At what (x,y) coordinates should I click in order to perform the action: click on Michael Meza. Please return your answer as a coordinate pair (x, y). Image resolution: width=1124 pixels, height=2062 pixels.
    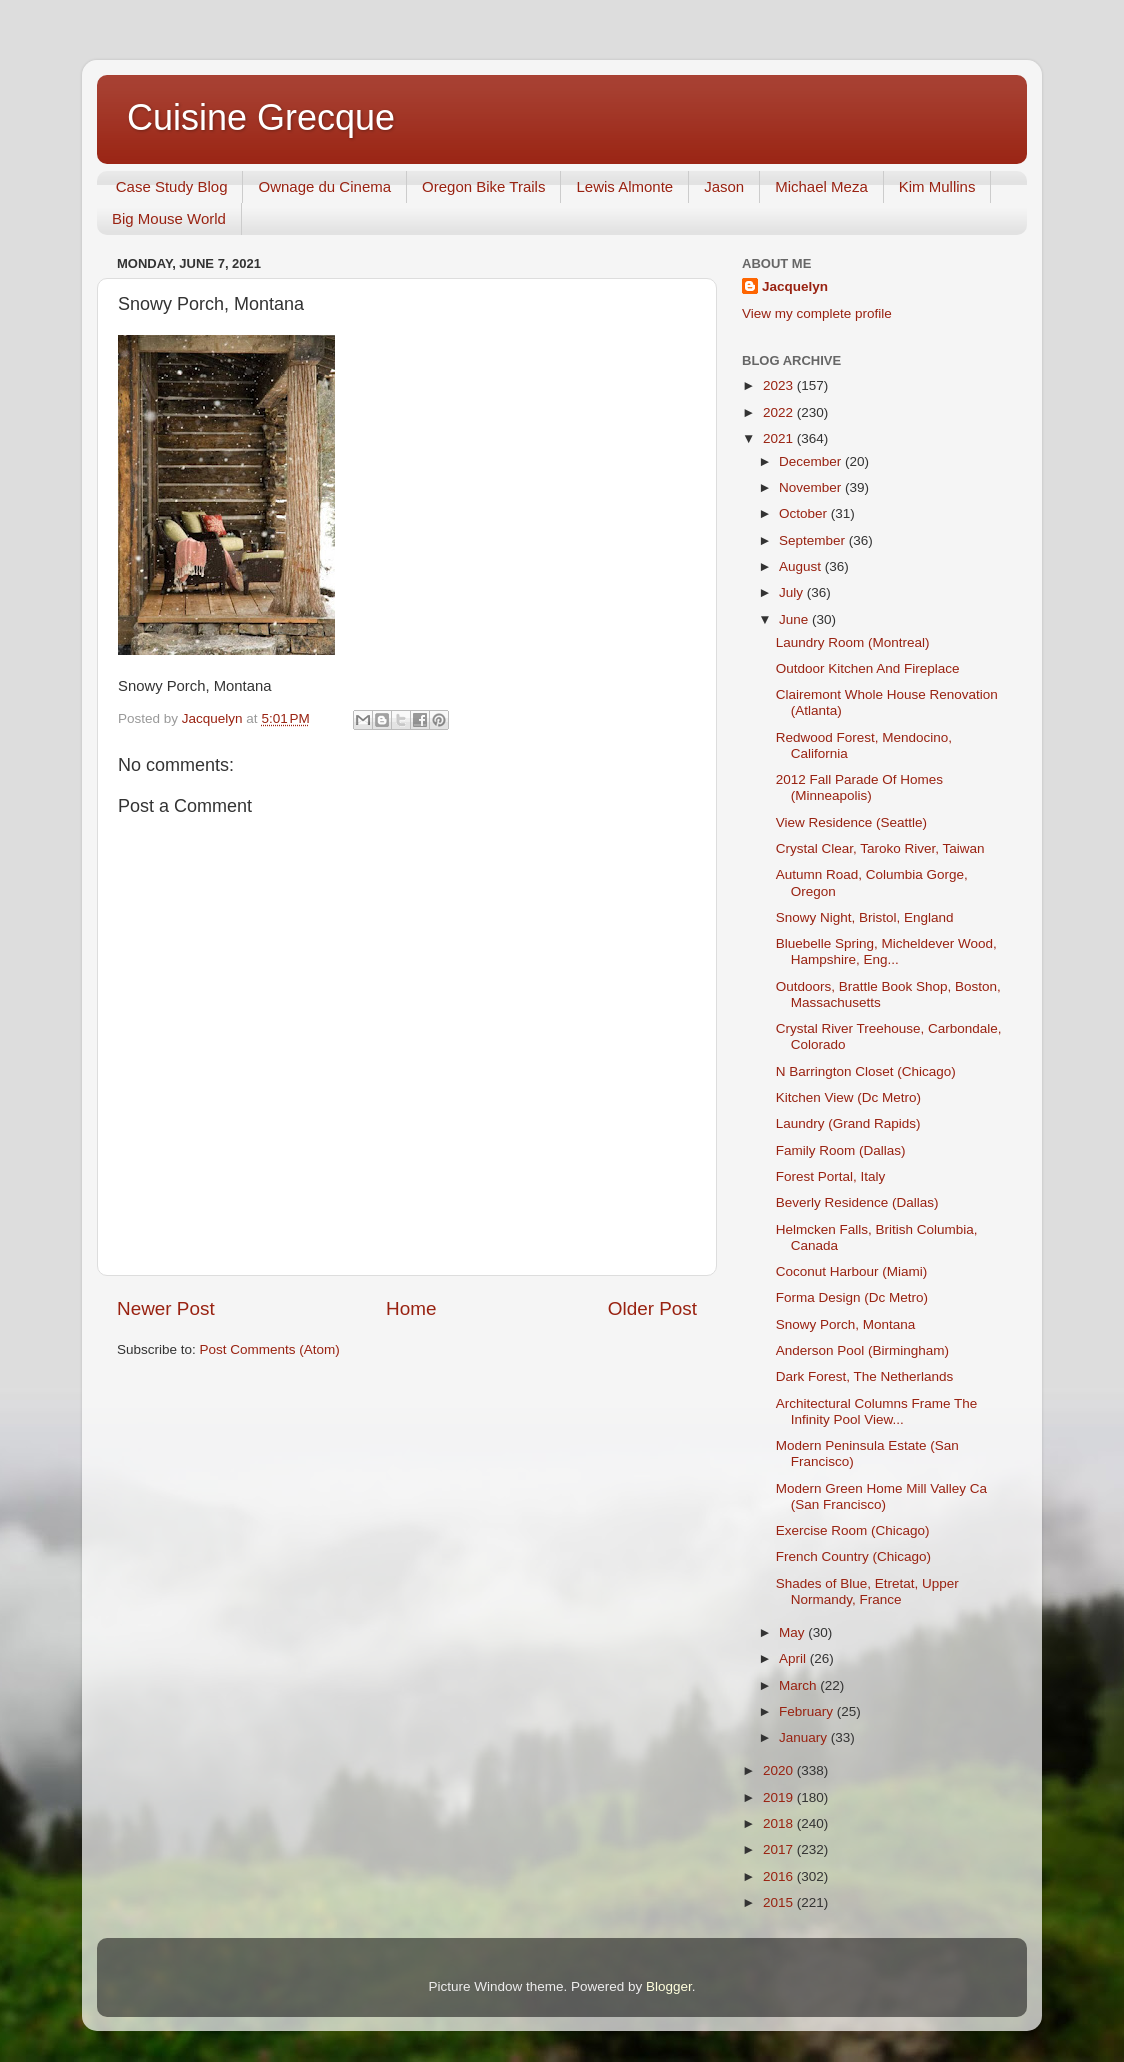
    Looking at the image, I should click on (821, 186).